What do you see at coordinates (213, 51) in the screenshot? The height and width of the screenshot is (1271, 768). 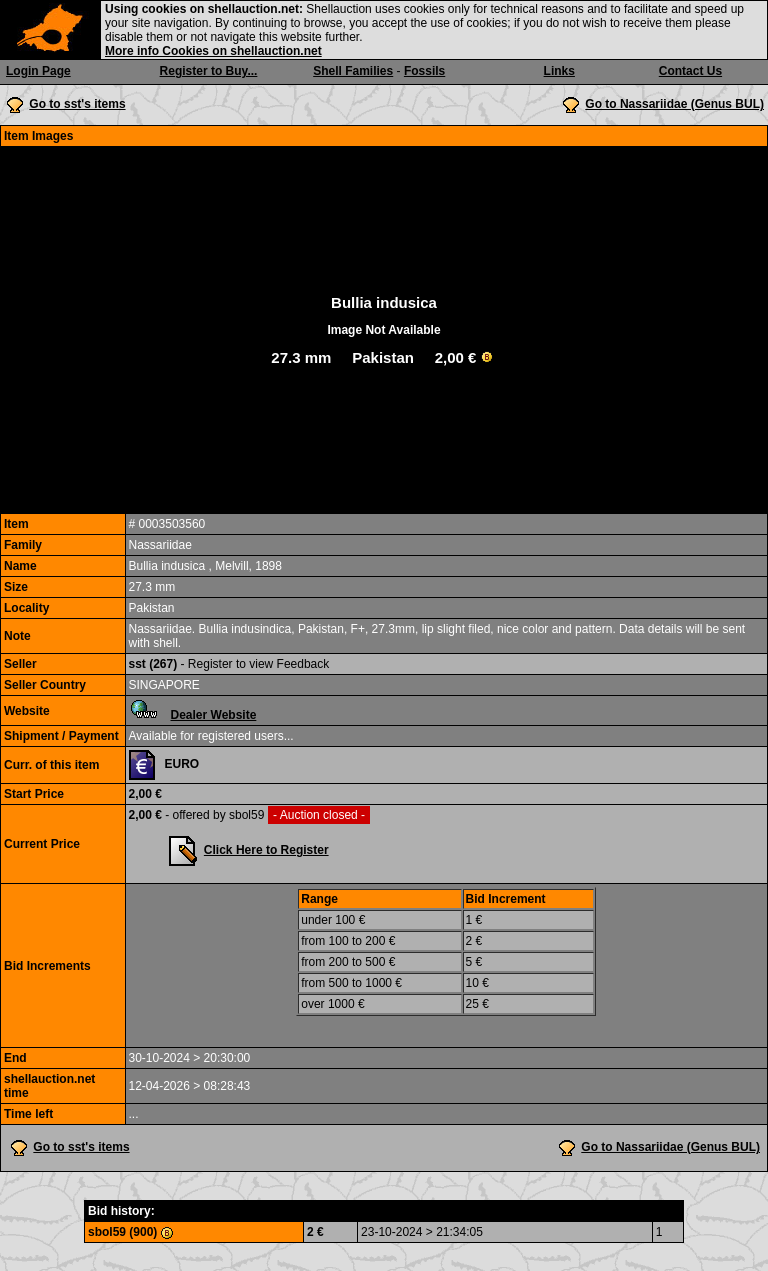 I see `More info Cookies on shellauction.net` at bounding box center [213, 51].